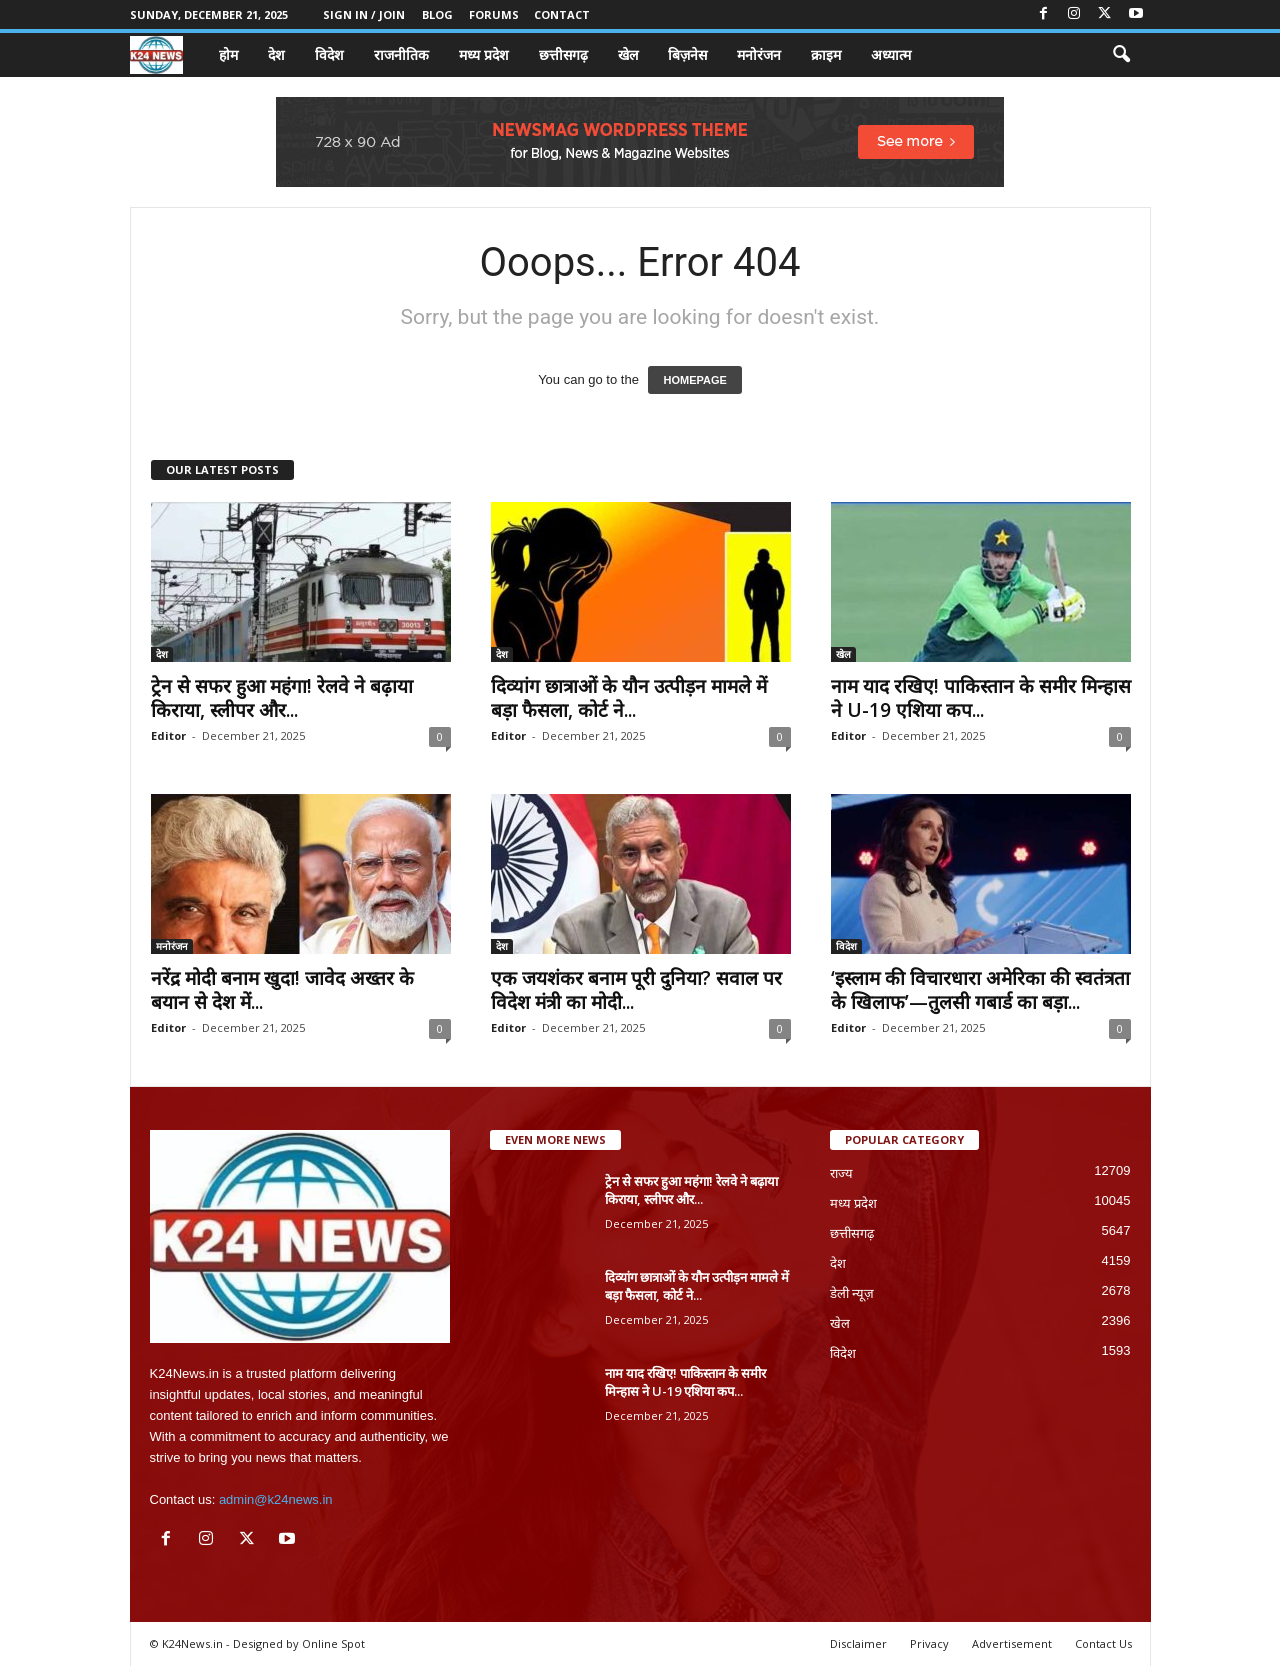  Describe the element at coordinates (1103, 1643) in the screenshot. I see `Contact Us` at that location.